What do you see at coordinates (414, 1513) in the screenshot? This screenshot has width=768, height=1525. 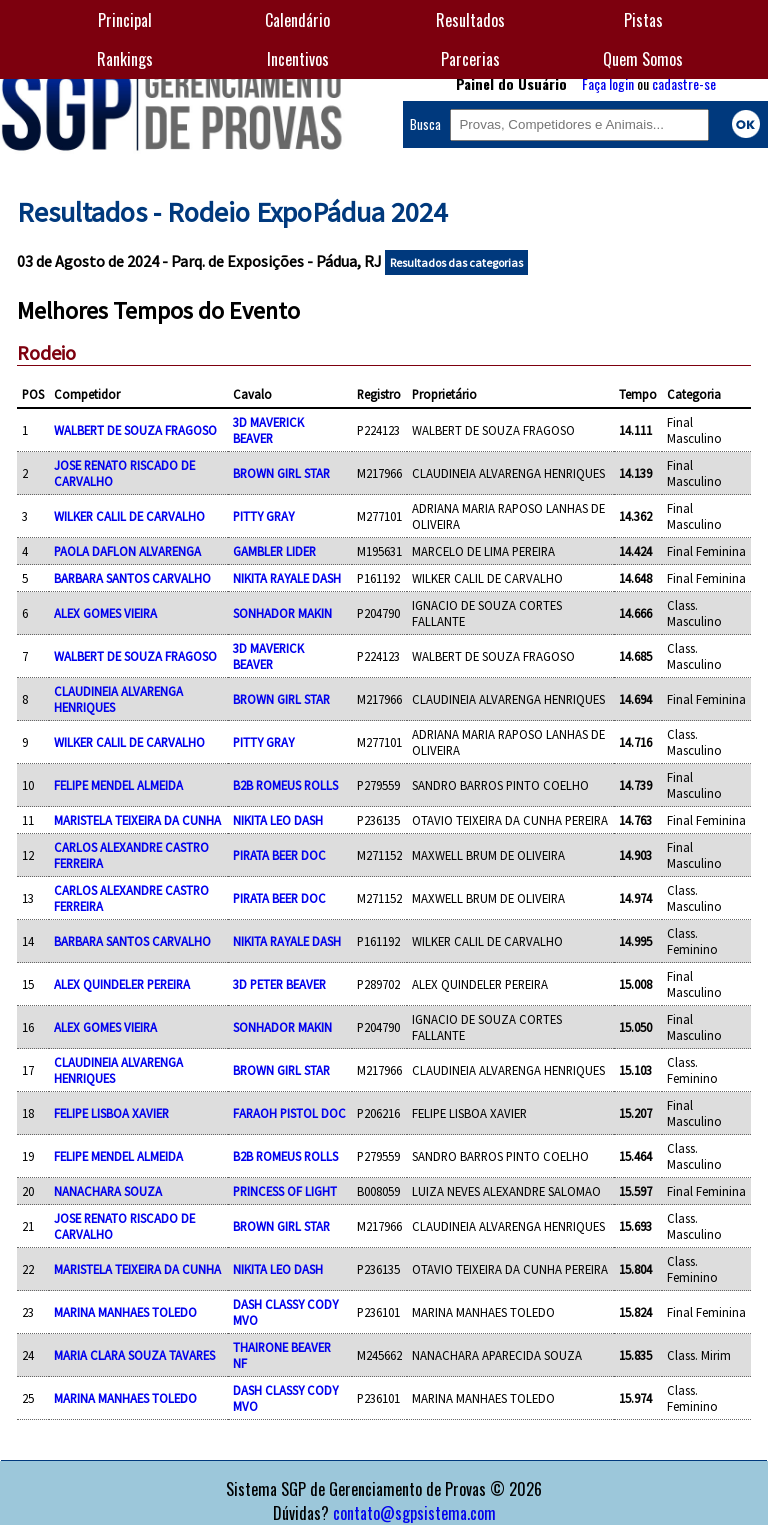 I see `contato@sgpsistema.com` at bounding box center [414, 1513].